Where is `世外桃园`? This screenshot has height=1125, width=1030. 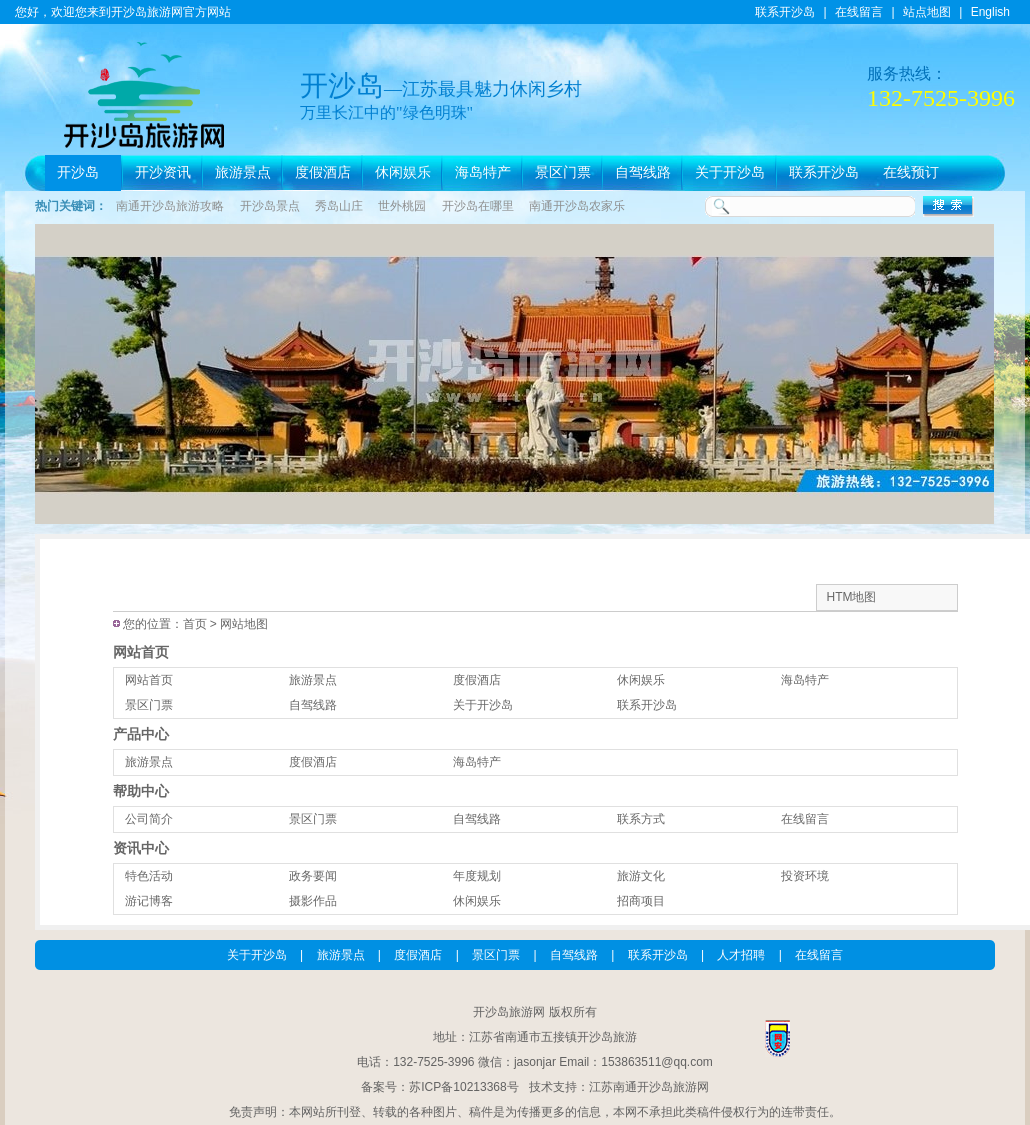 世外桃园 is located at coordinates (402, 206).